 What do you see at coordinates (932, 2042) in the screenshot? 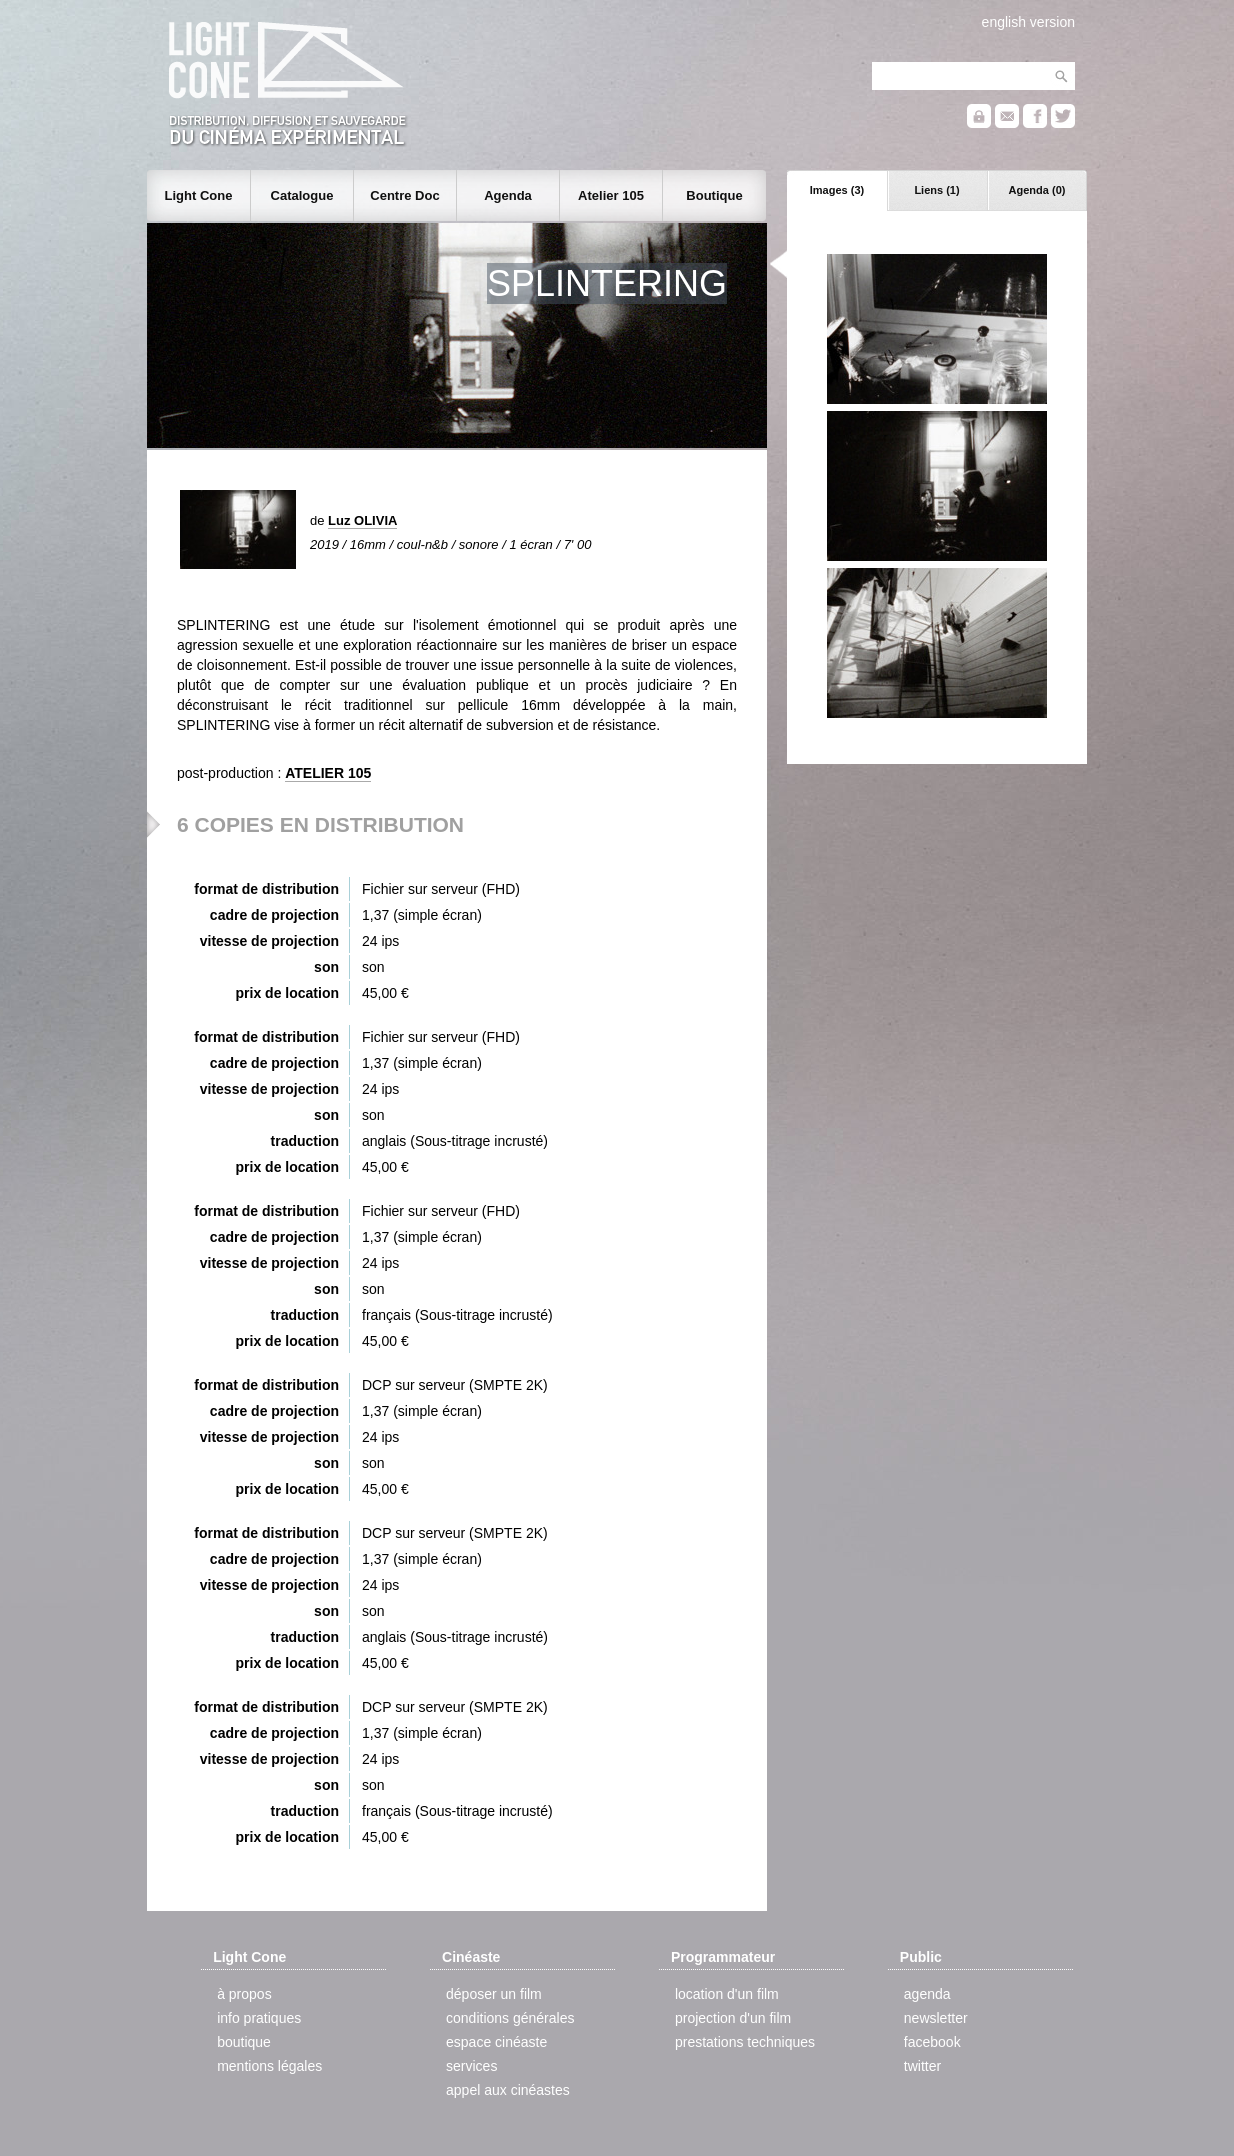
I see `facebook` at bounding box center [932, 2042].